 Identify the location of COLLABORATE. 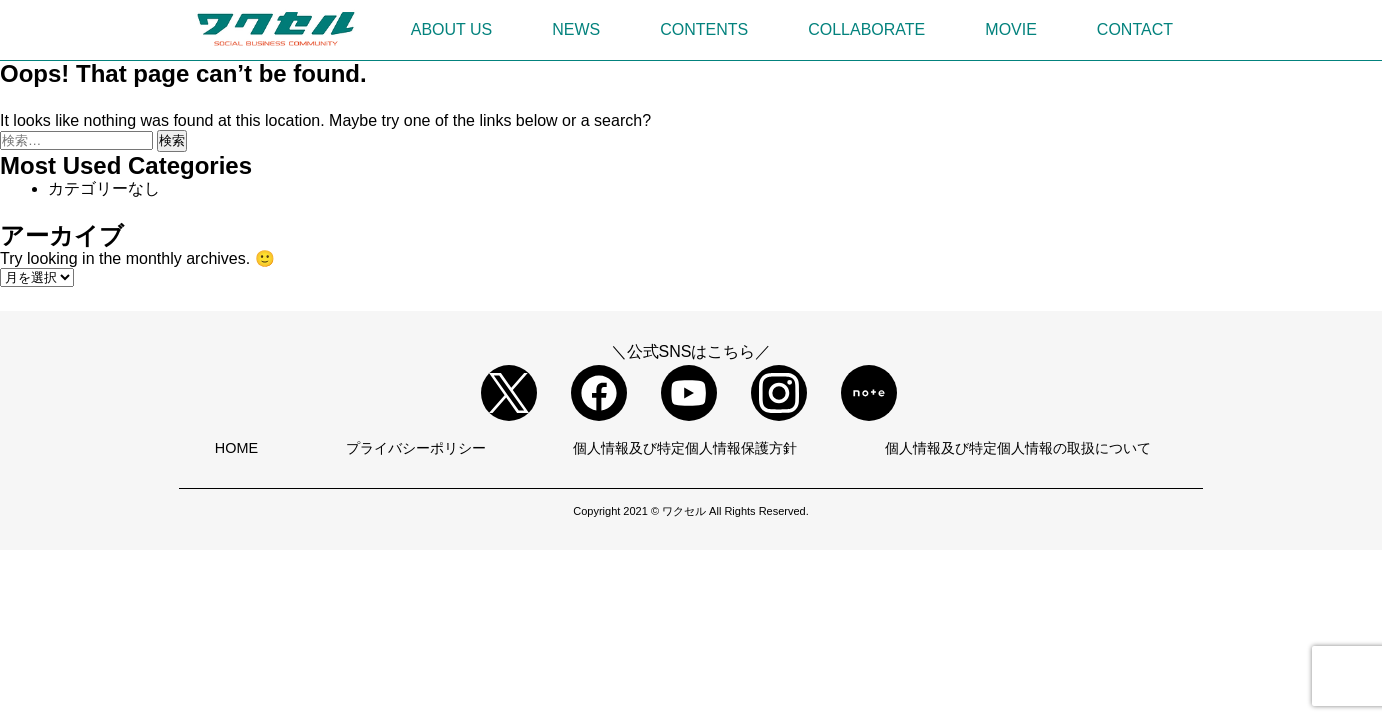
(866, 29).